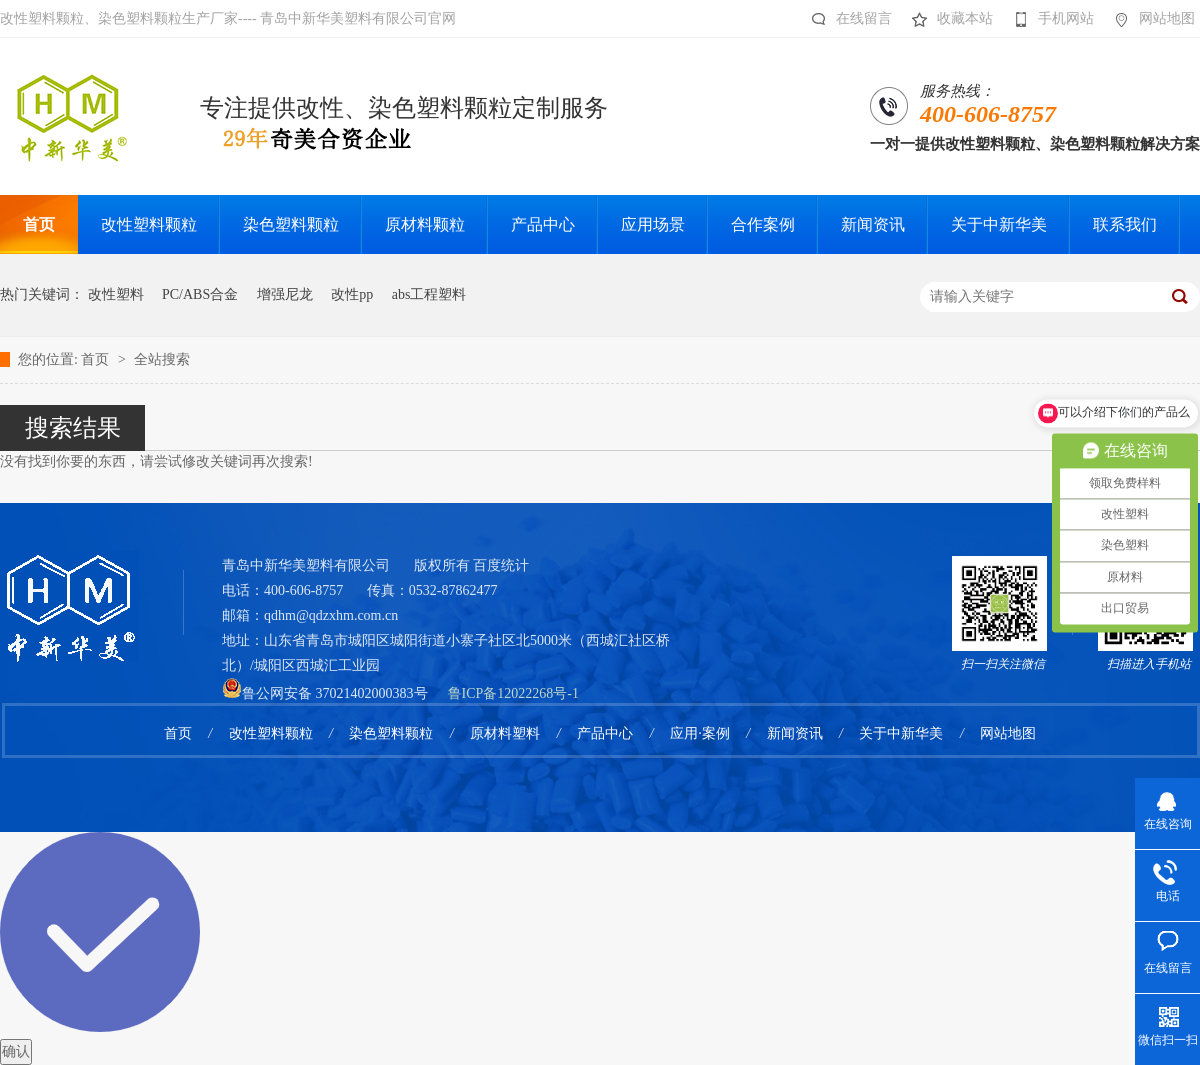 This screenshot has width=1200, height=1065. I want to click on 增强尼龙, so click(285, 294).